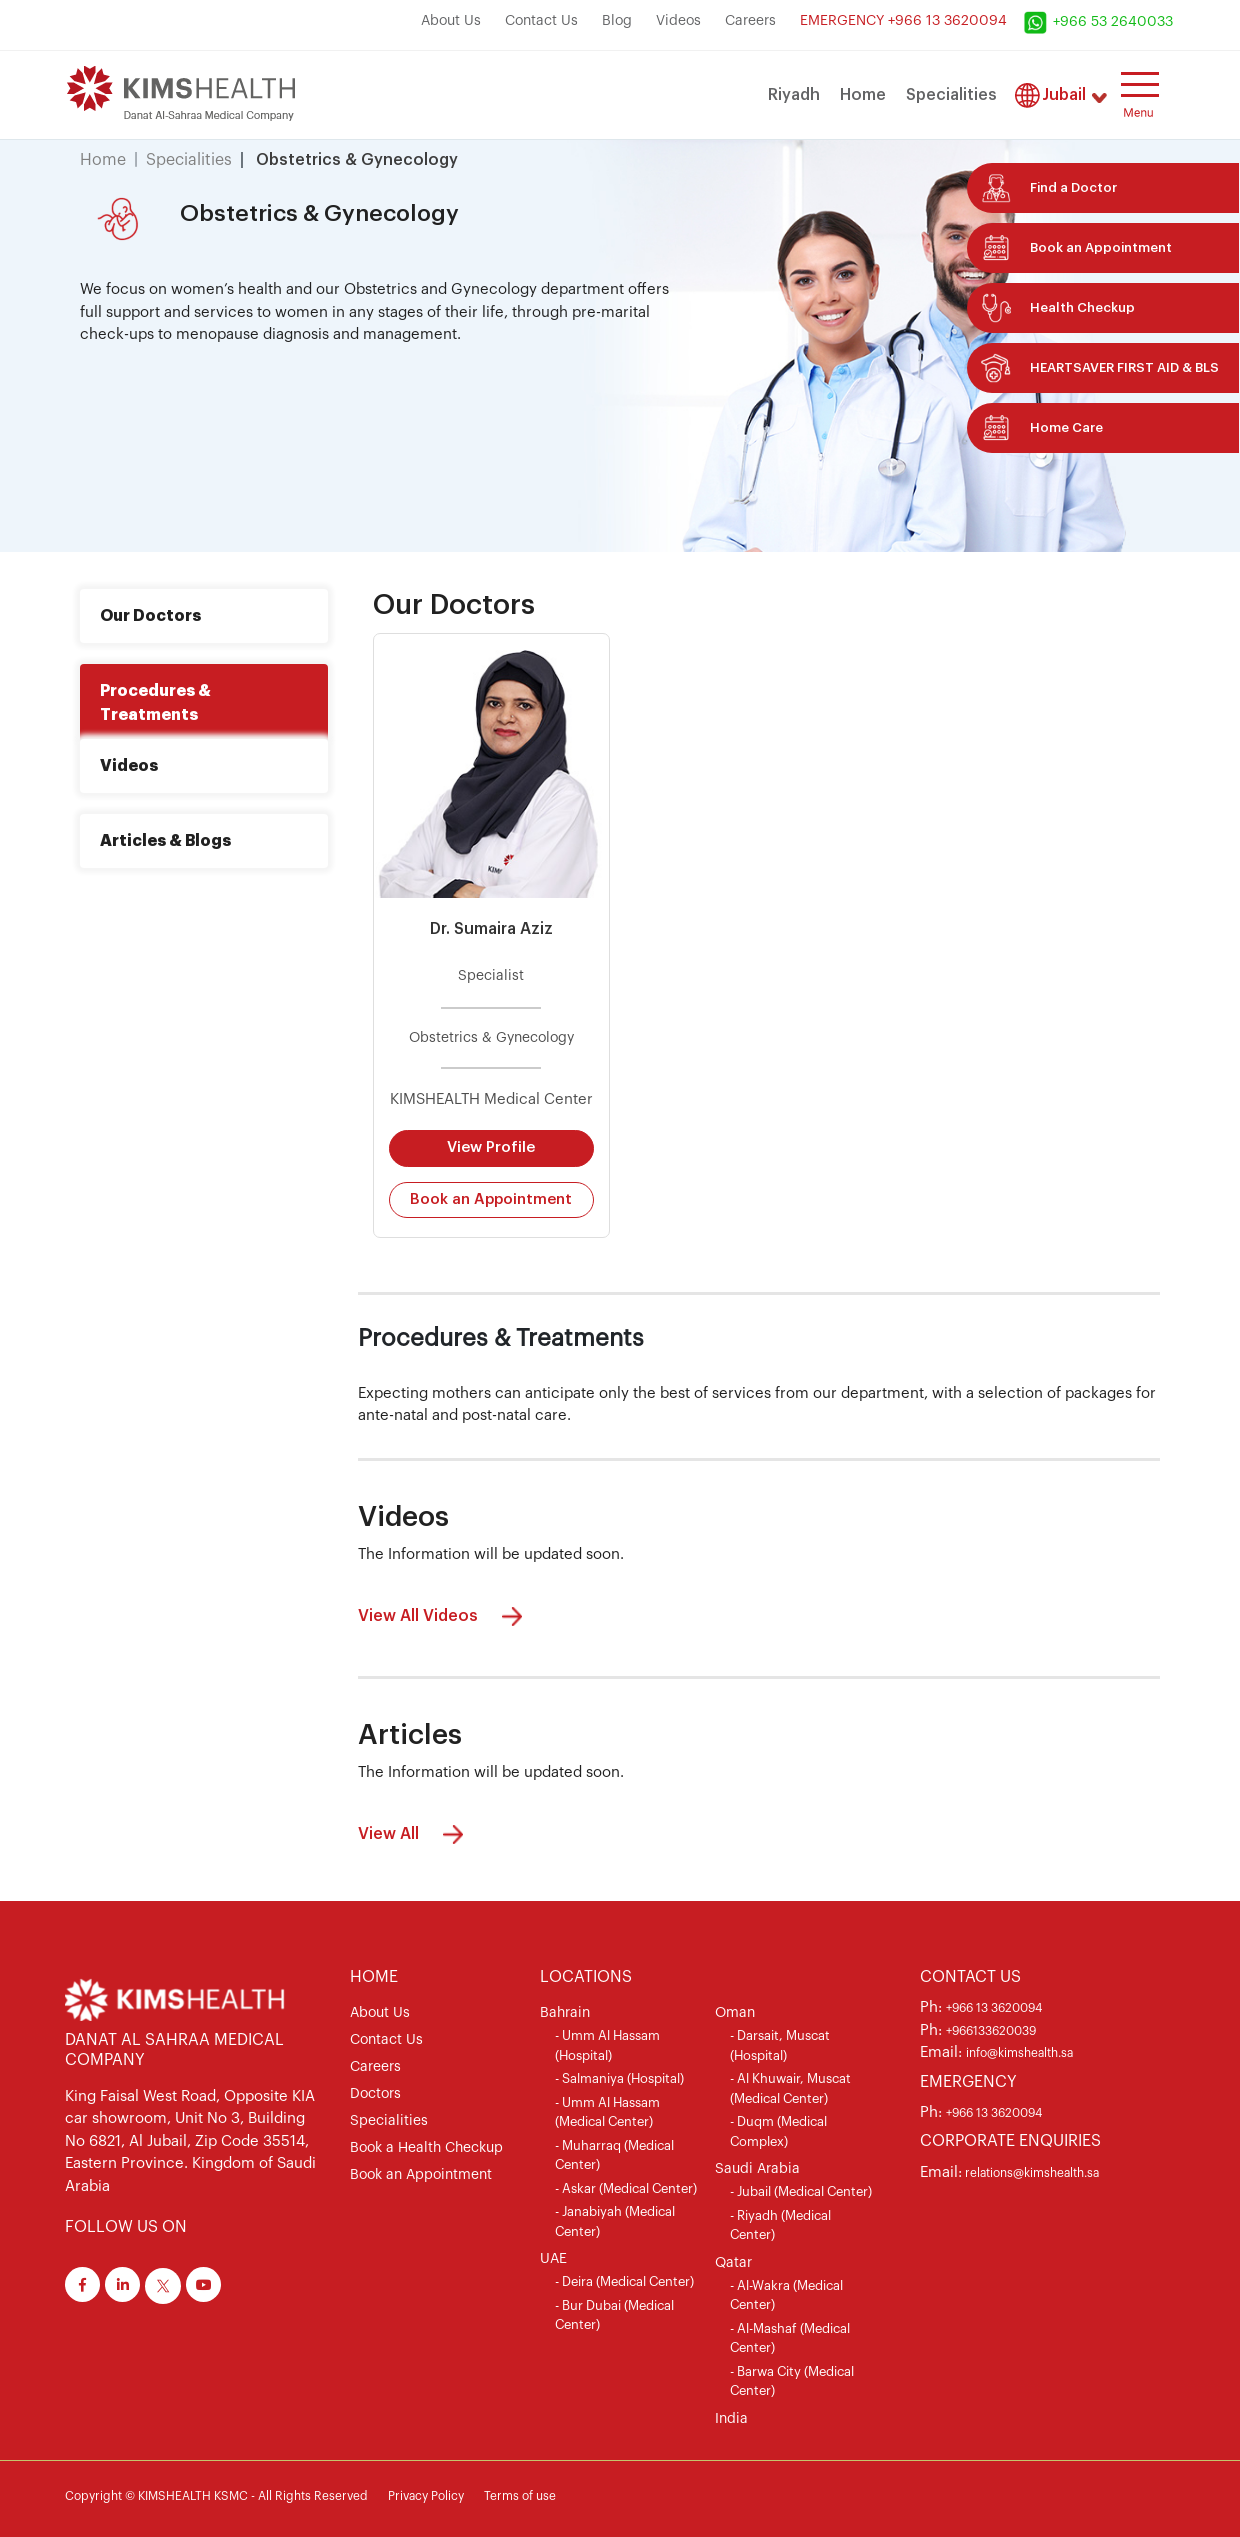  I want to click on UAE, so click(553, 2259).